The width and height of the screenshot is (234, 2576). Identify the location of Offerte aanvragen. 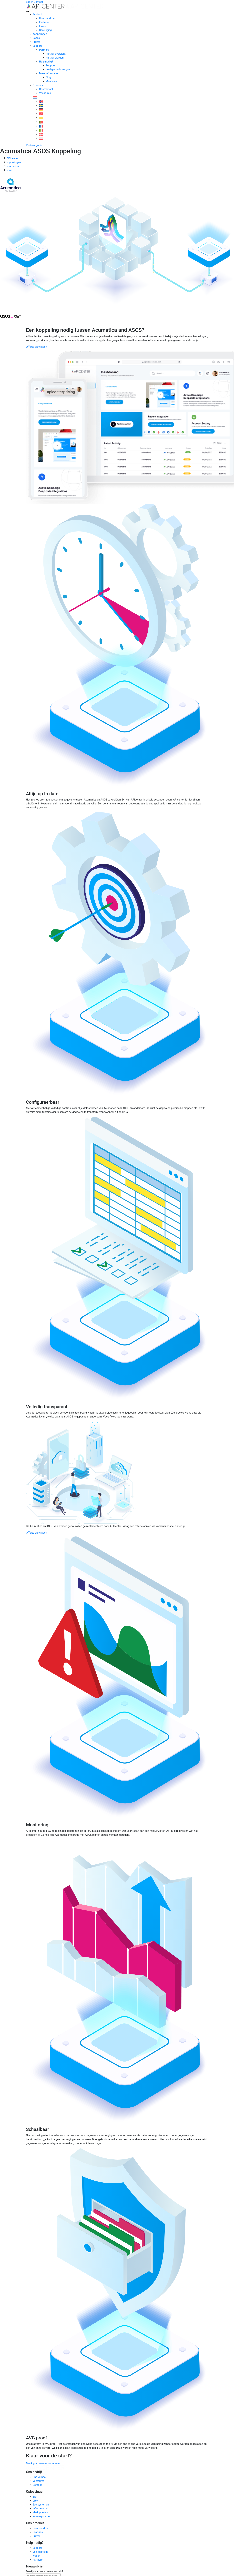
(36, 346).